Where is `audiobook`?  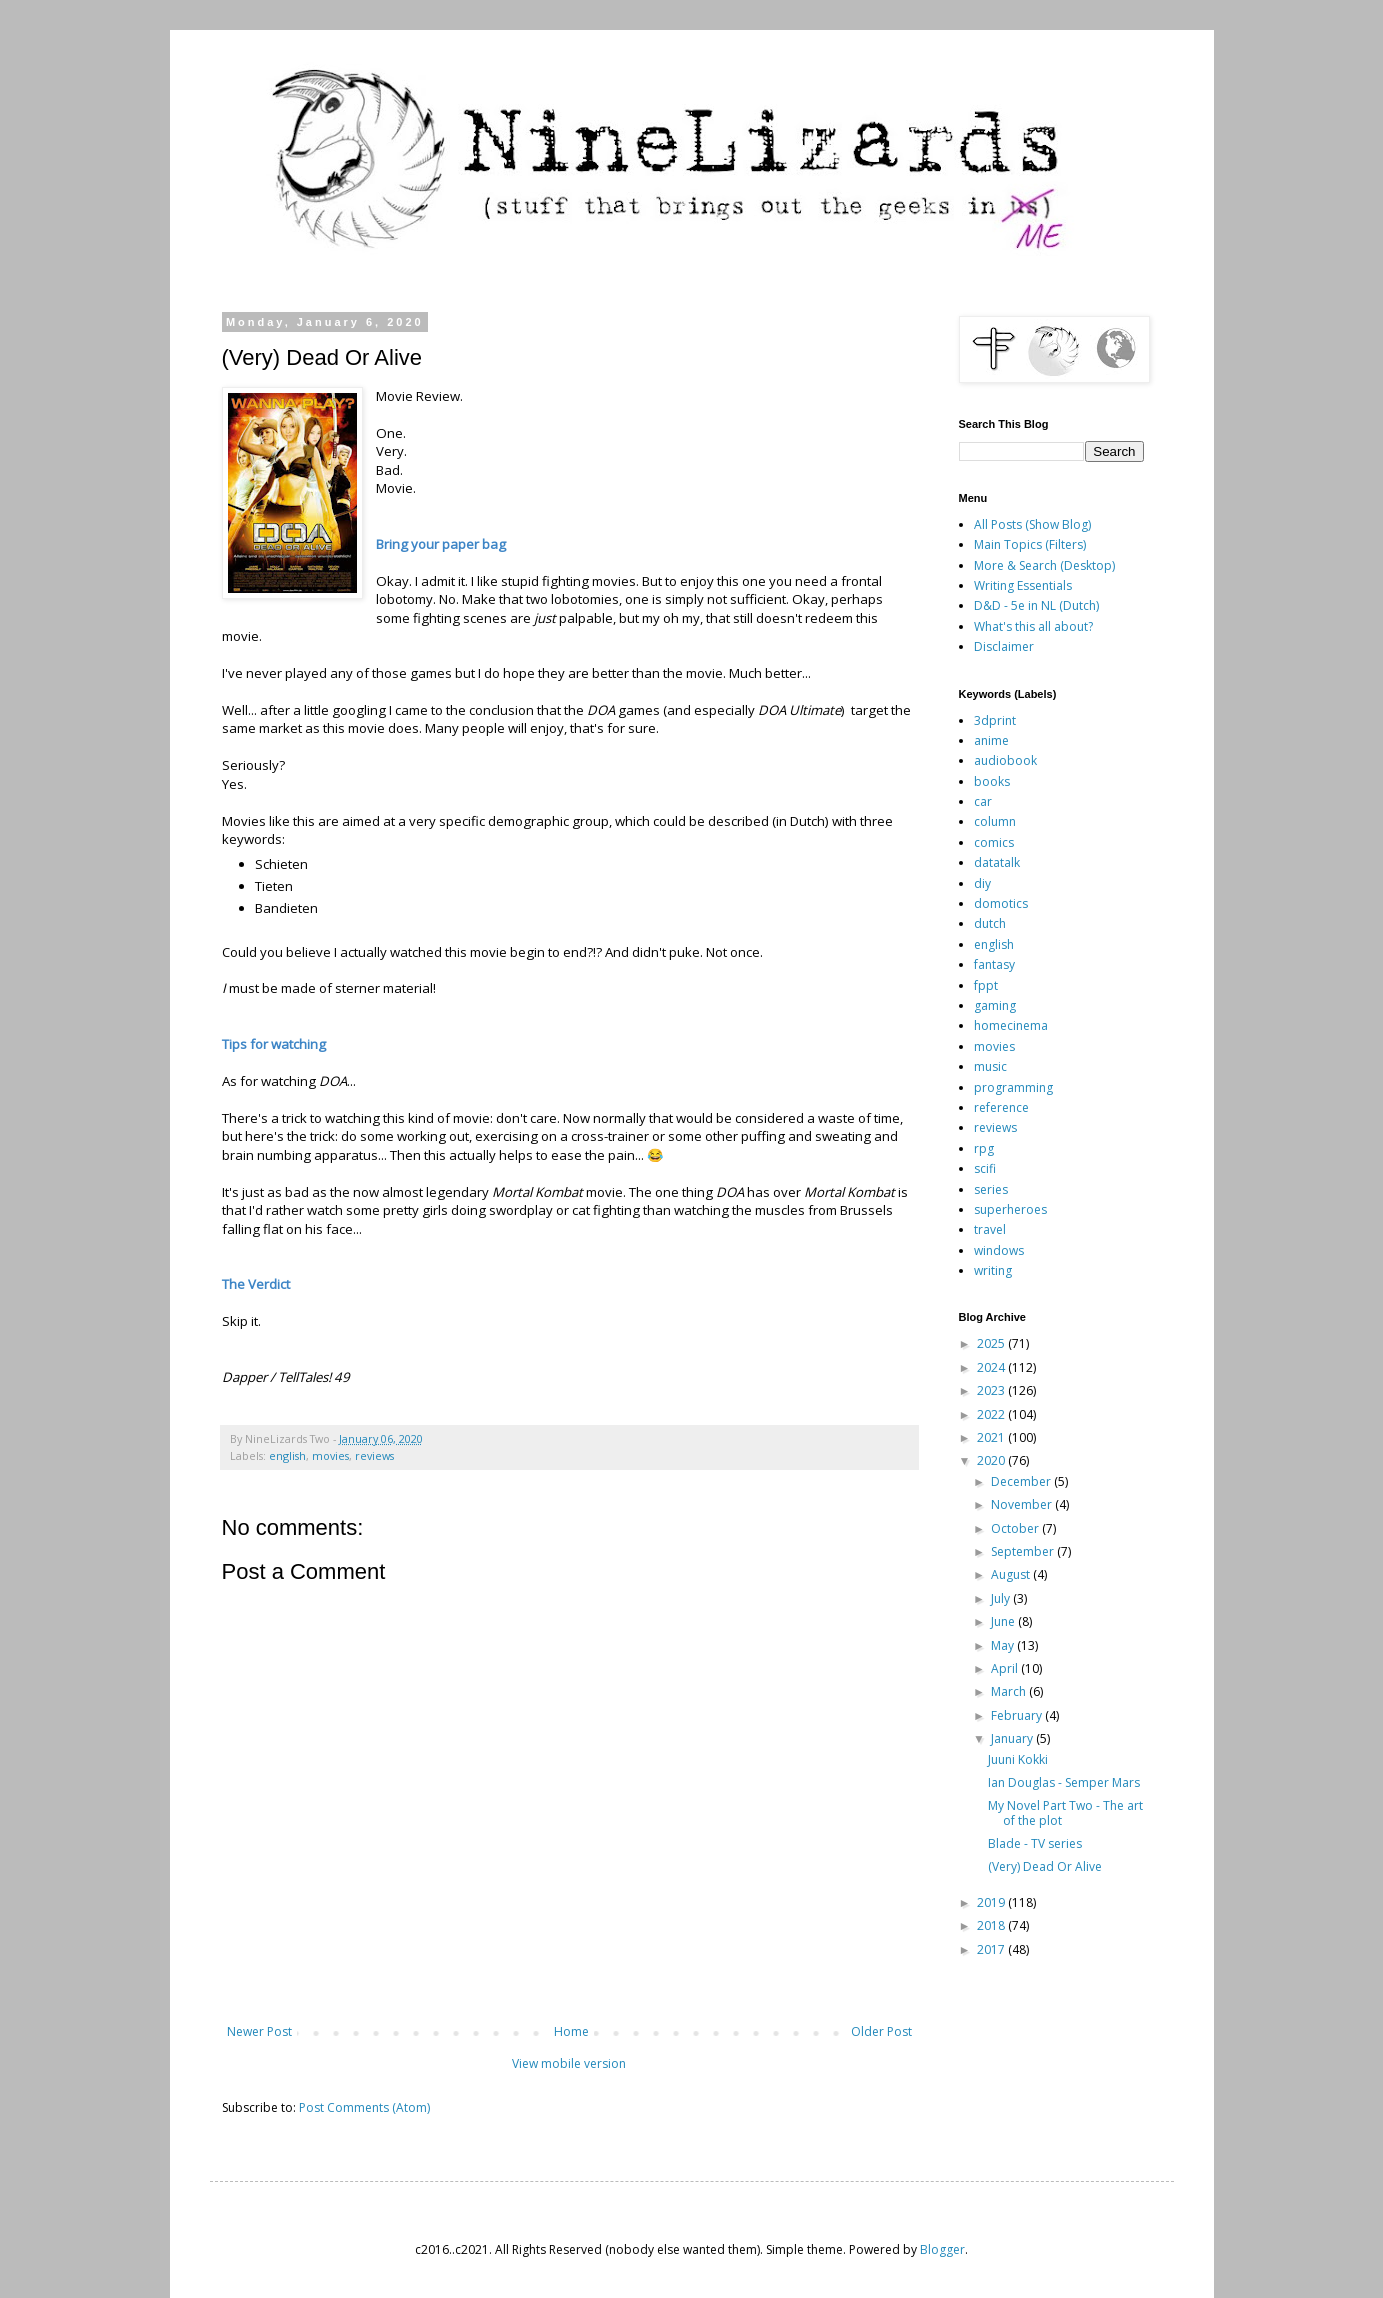 audiobook is located at coordinates (1005, 760).